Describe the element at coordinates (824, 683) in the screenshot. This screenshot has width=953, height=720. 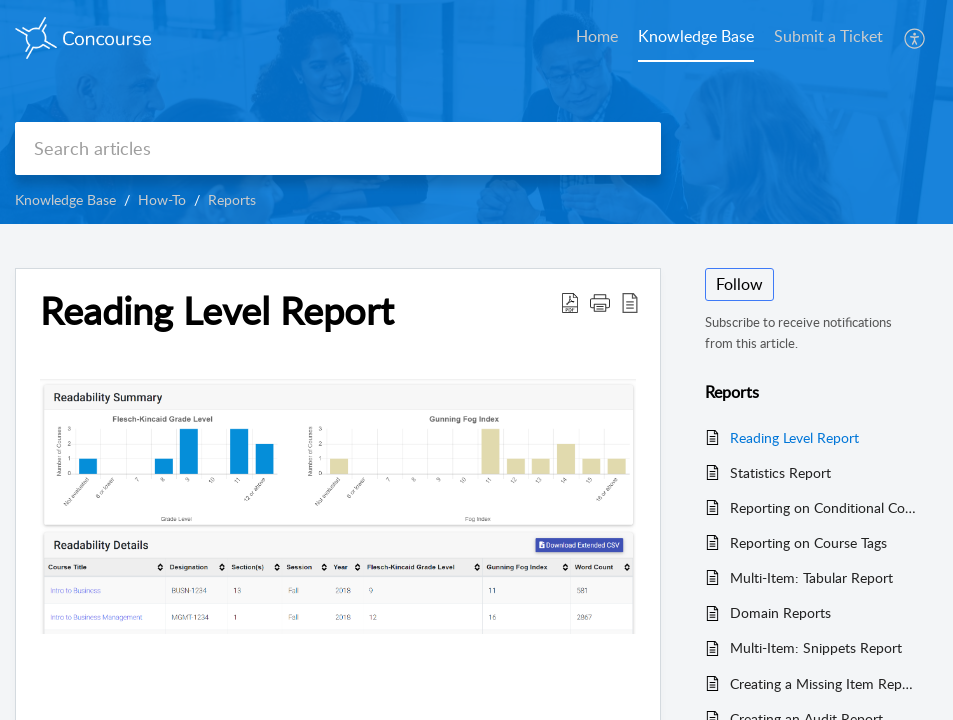
I see `Creating a Missing Item Report` at that location.